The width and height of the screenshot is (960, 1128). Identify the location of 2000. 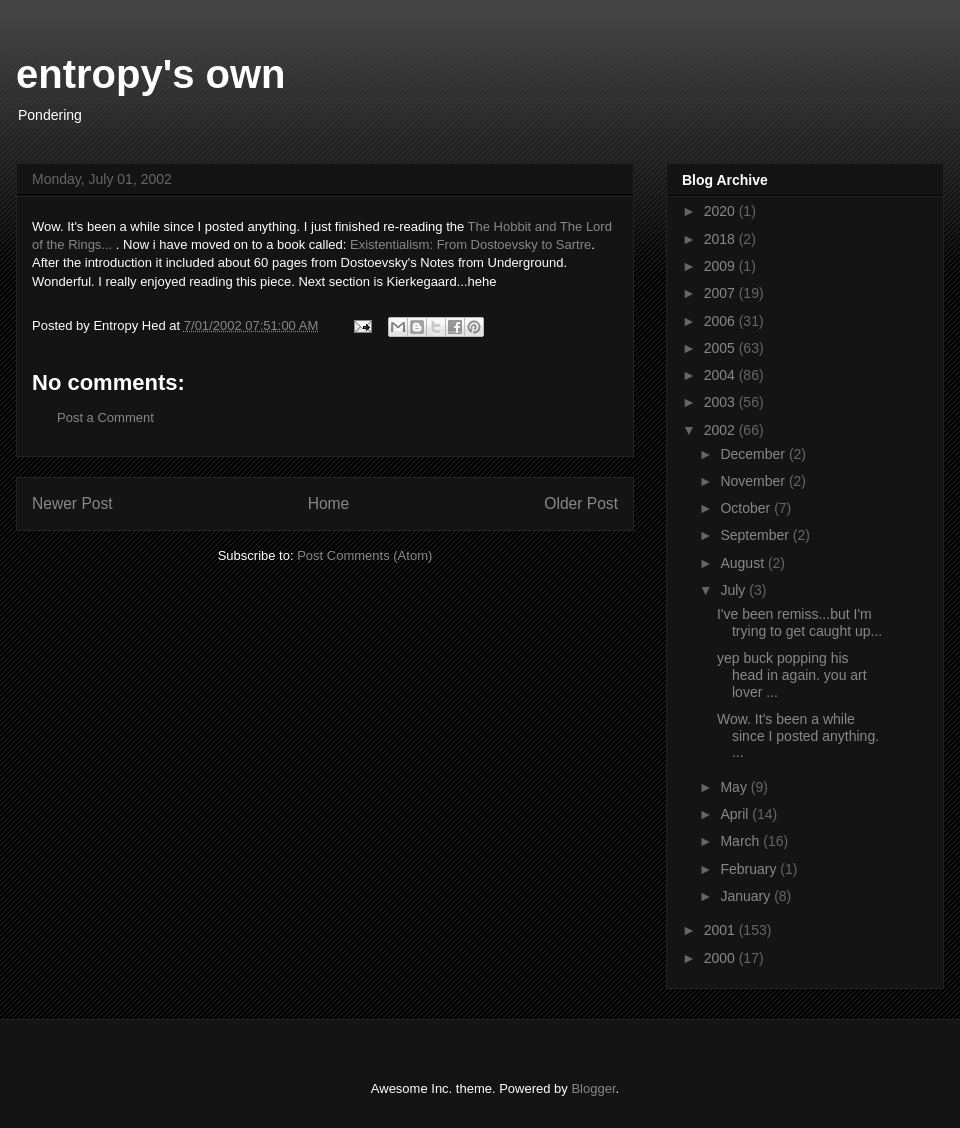
(721, 958).